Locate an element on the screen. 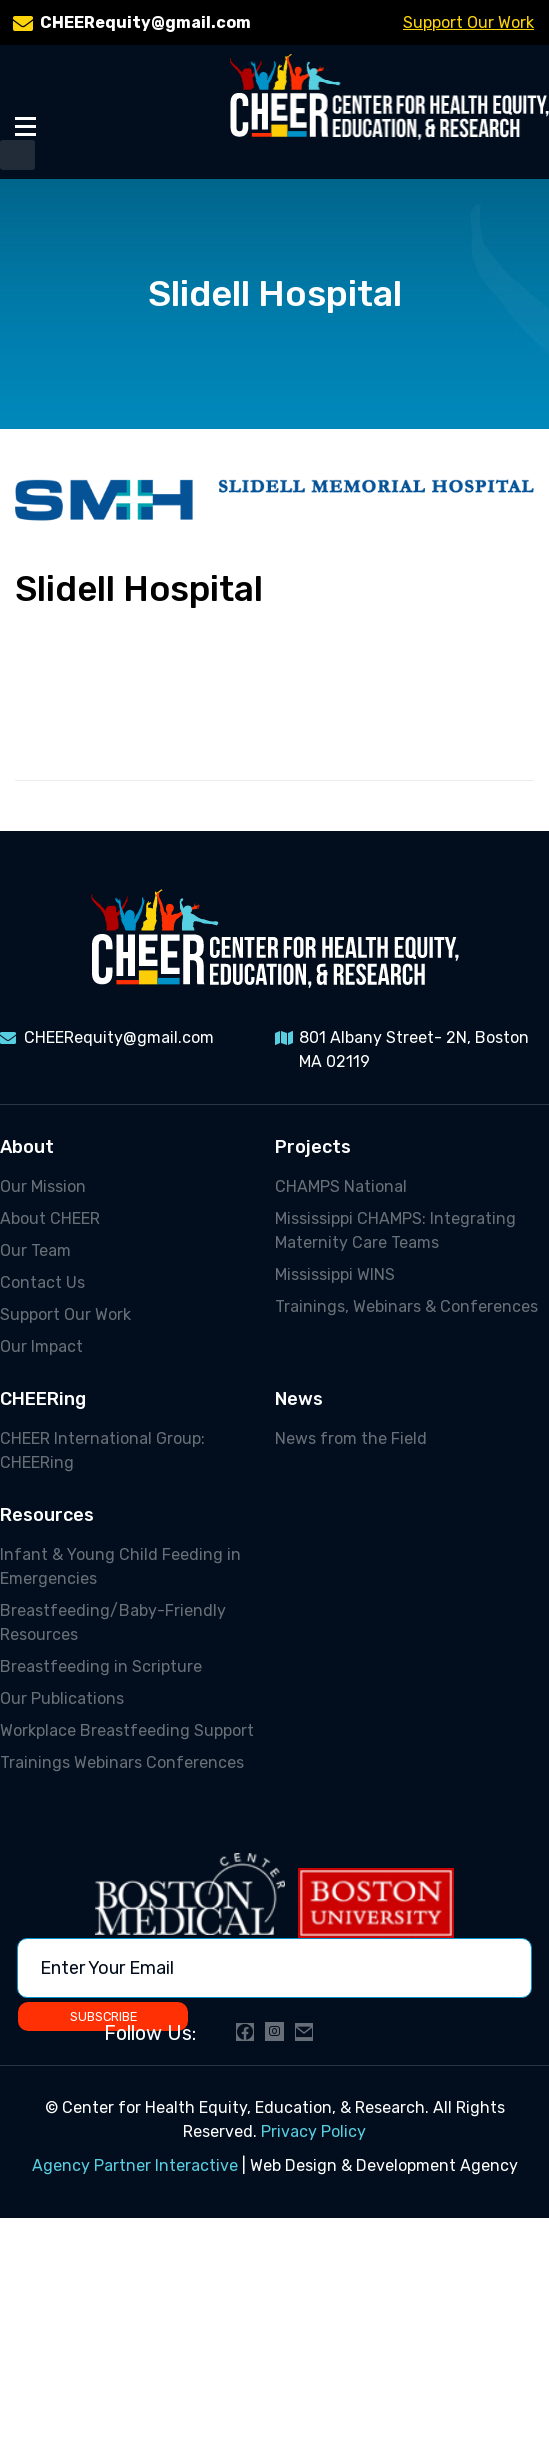 Image resolution: width=549 pixels, height=2437 pixels. Our Mission is located at coordinates (43, 1186).